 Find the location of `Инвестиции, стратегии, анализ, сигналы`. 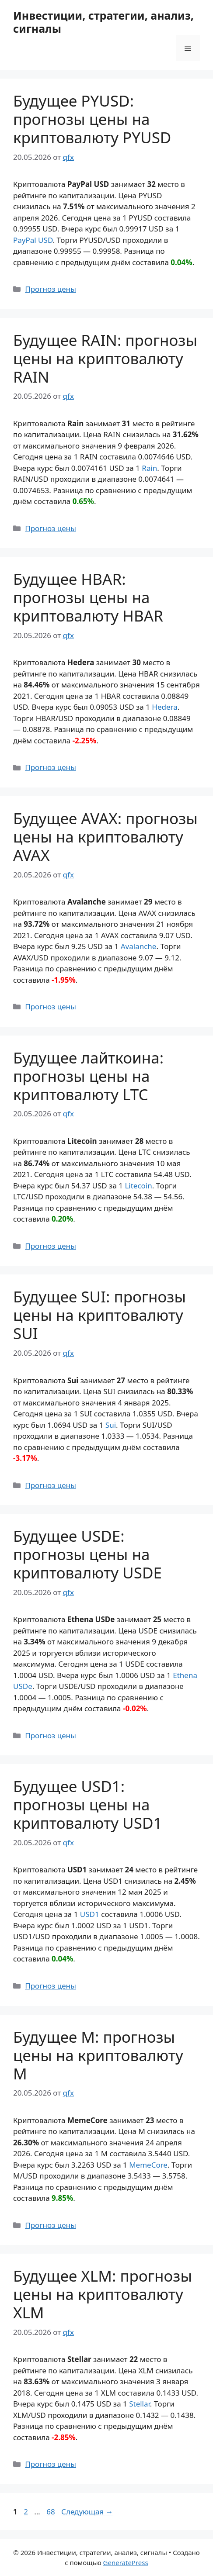

Инвестиции, стратегии, анализ, сигналы is located at coordinates (103, 22).